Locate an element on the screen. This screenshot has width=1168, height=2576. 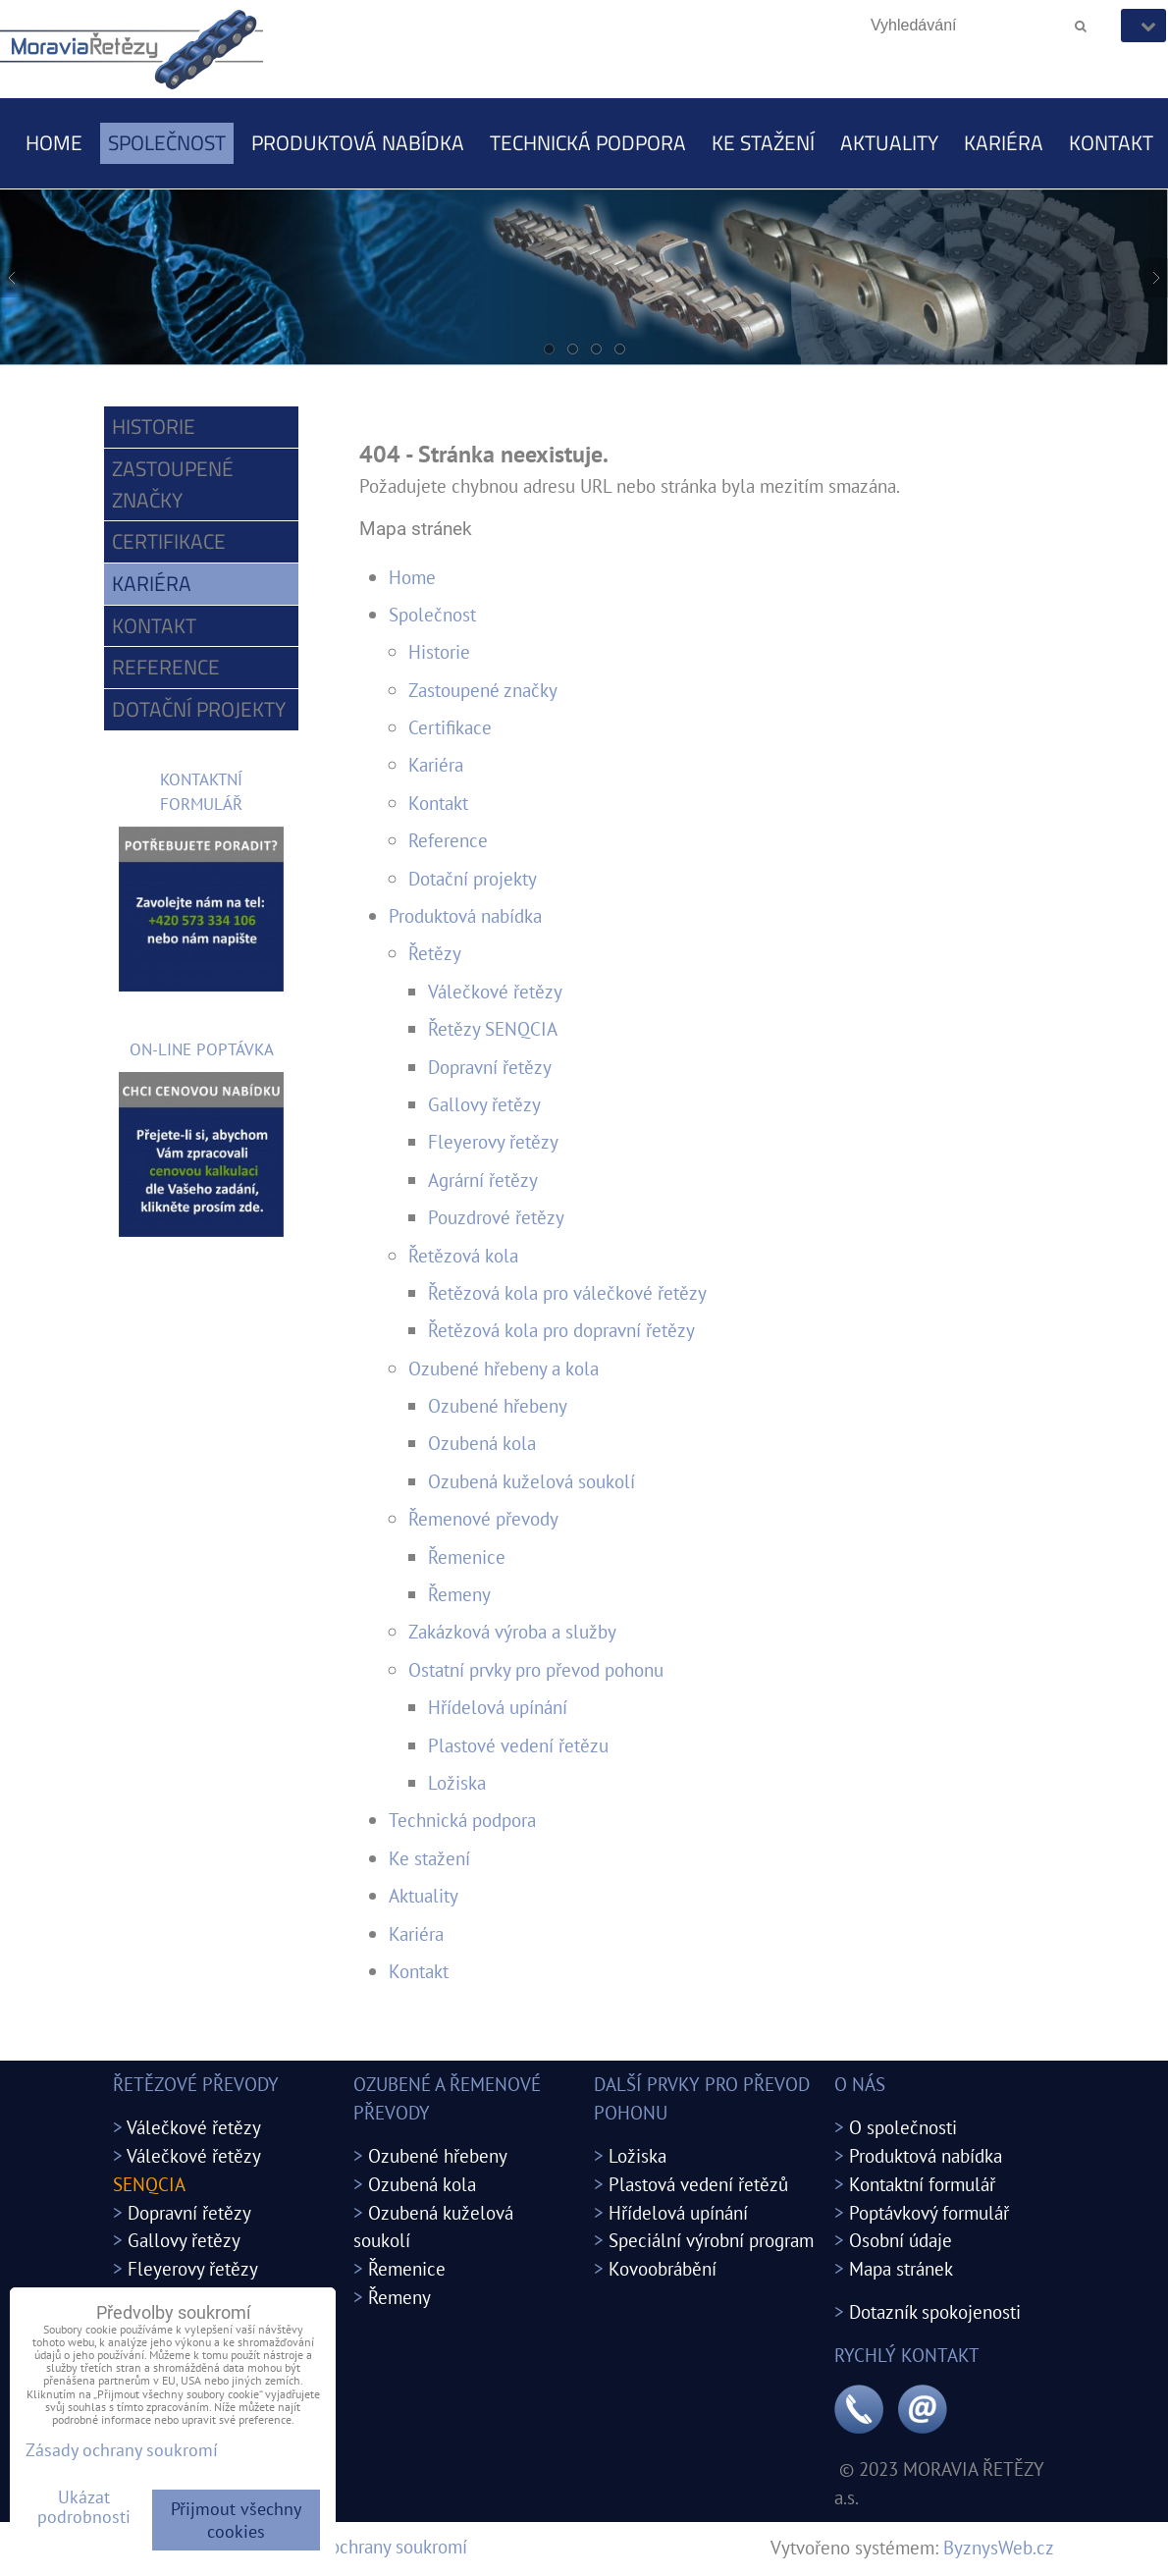
Ložiska is located at coordinates (457, 1782).